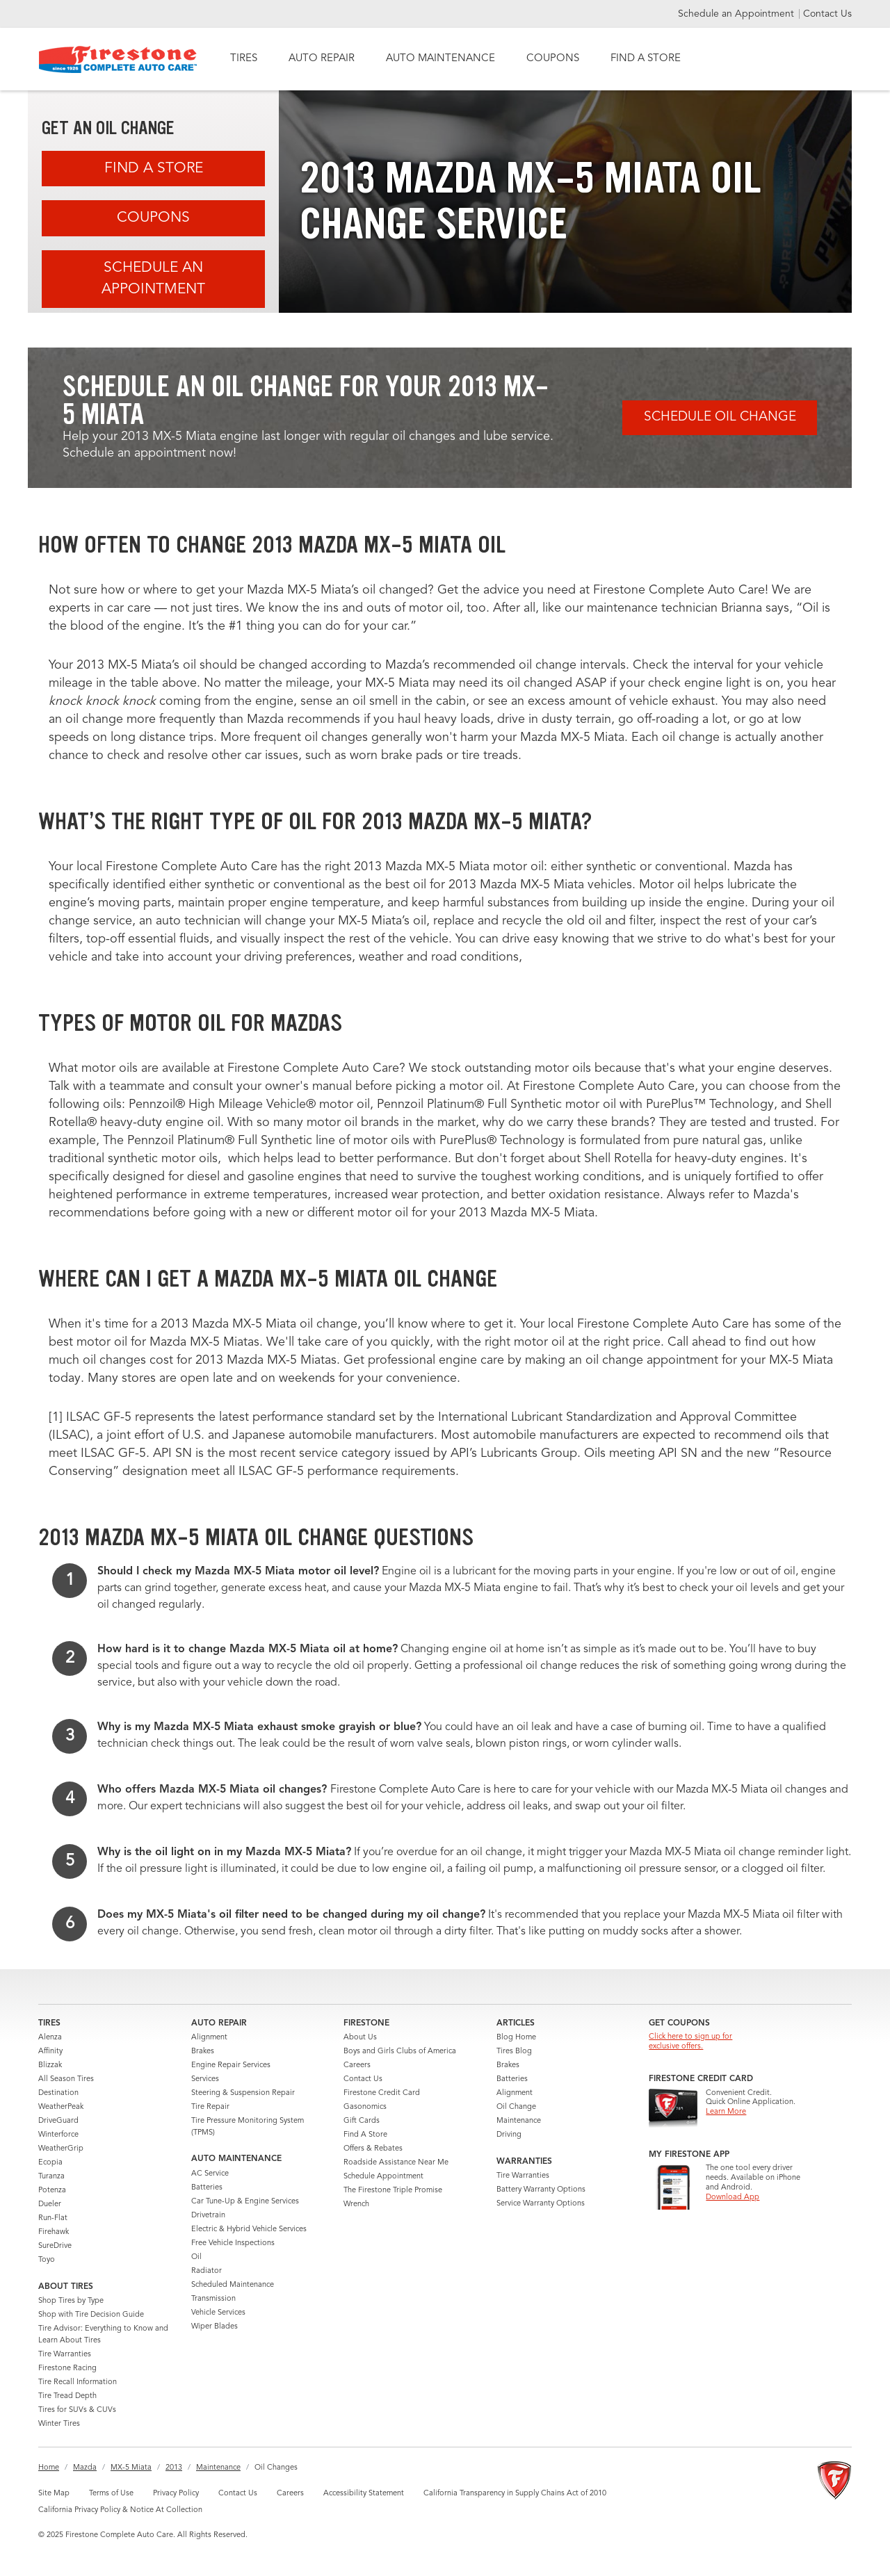  What do you see at coordinates (508, 2135) in the screenshot?
I see `Driving` at bounding box center [508, 2135].